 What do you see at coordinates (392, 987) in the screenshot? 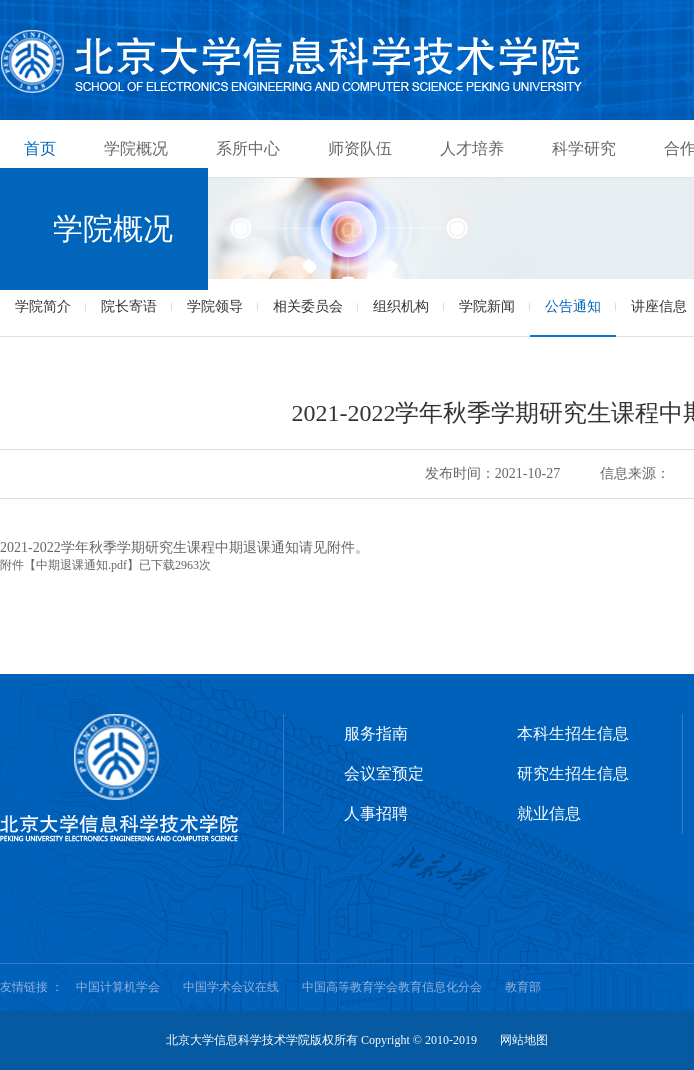
I see `中国高等教育学会教育信息化分会` at bounding box center [392, 987].